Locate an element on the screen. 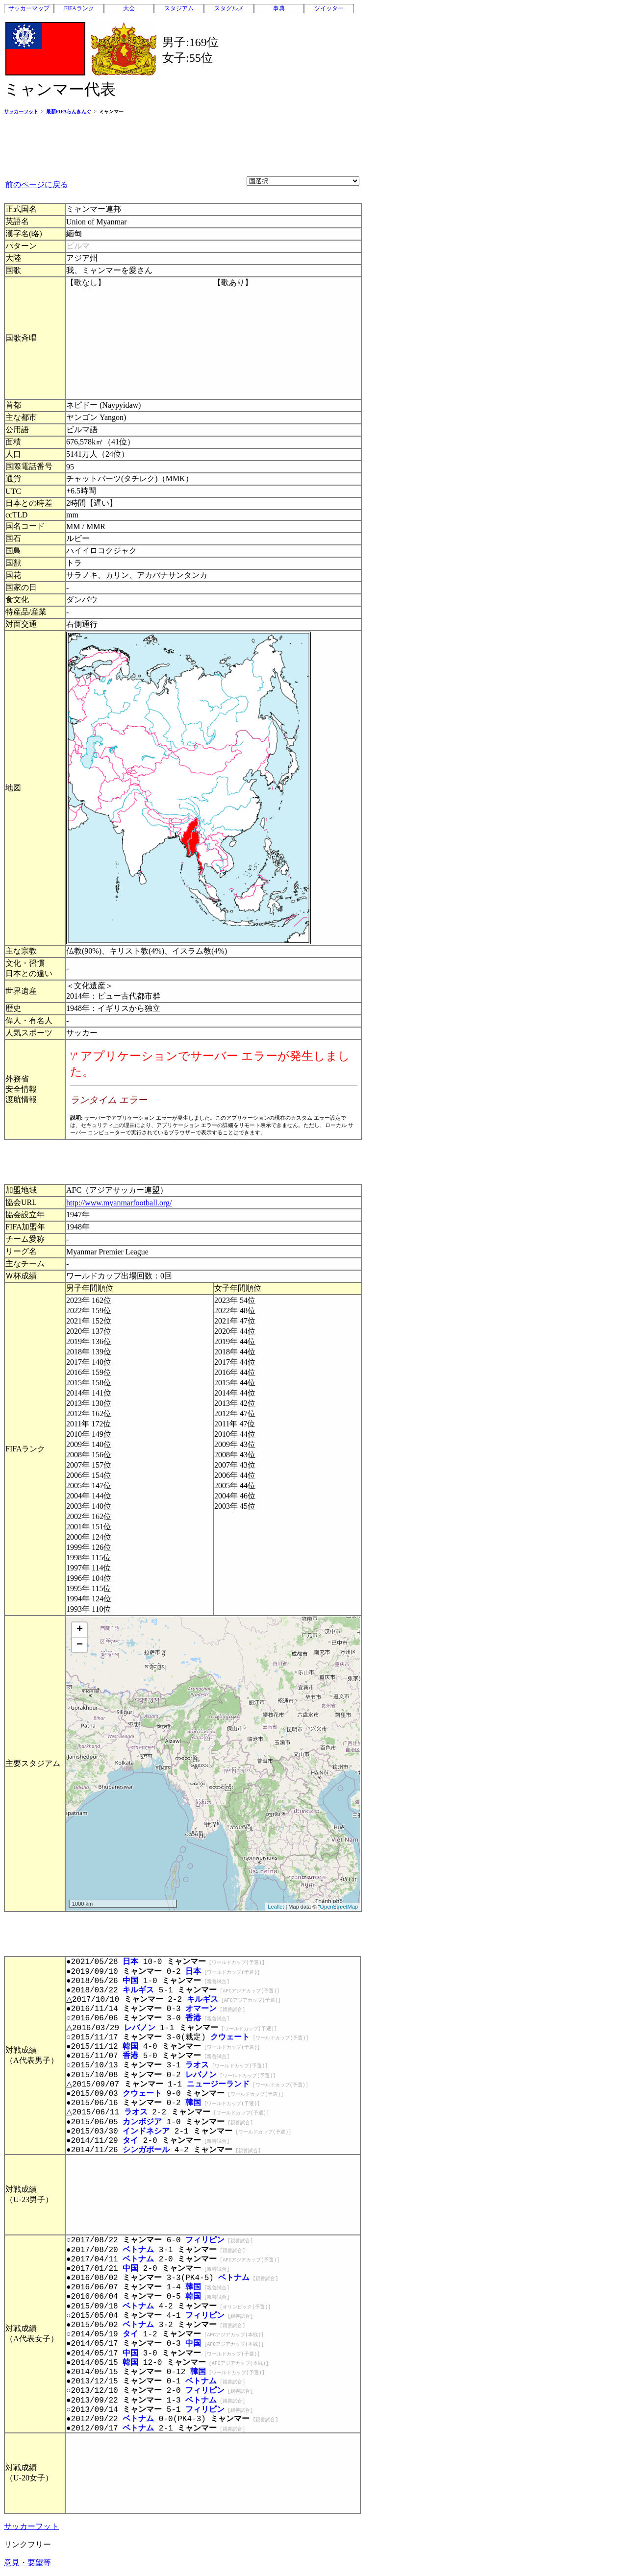 This screenshot has height=2576, width=629. [Advertisement] is located at coordinates (182, 145).